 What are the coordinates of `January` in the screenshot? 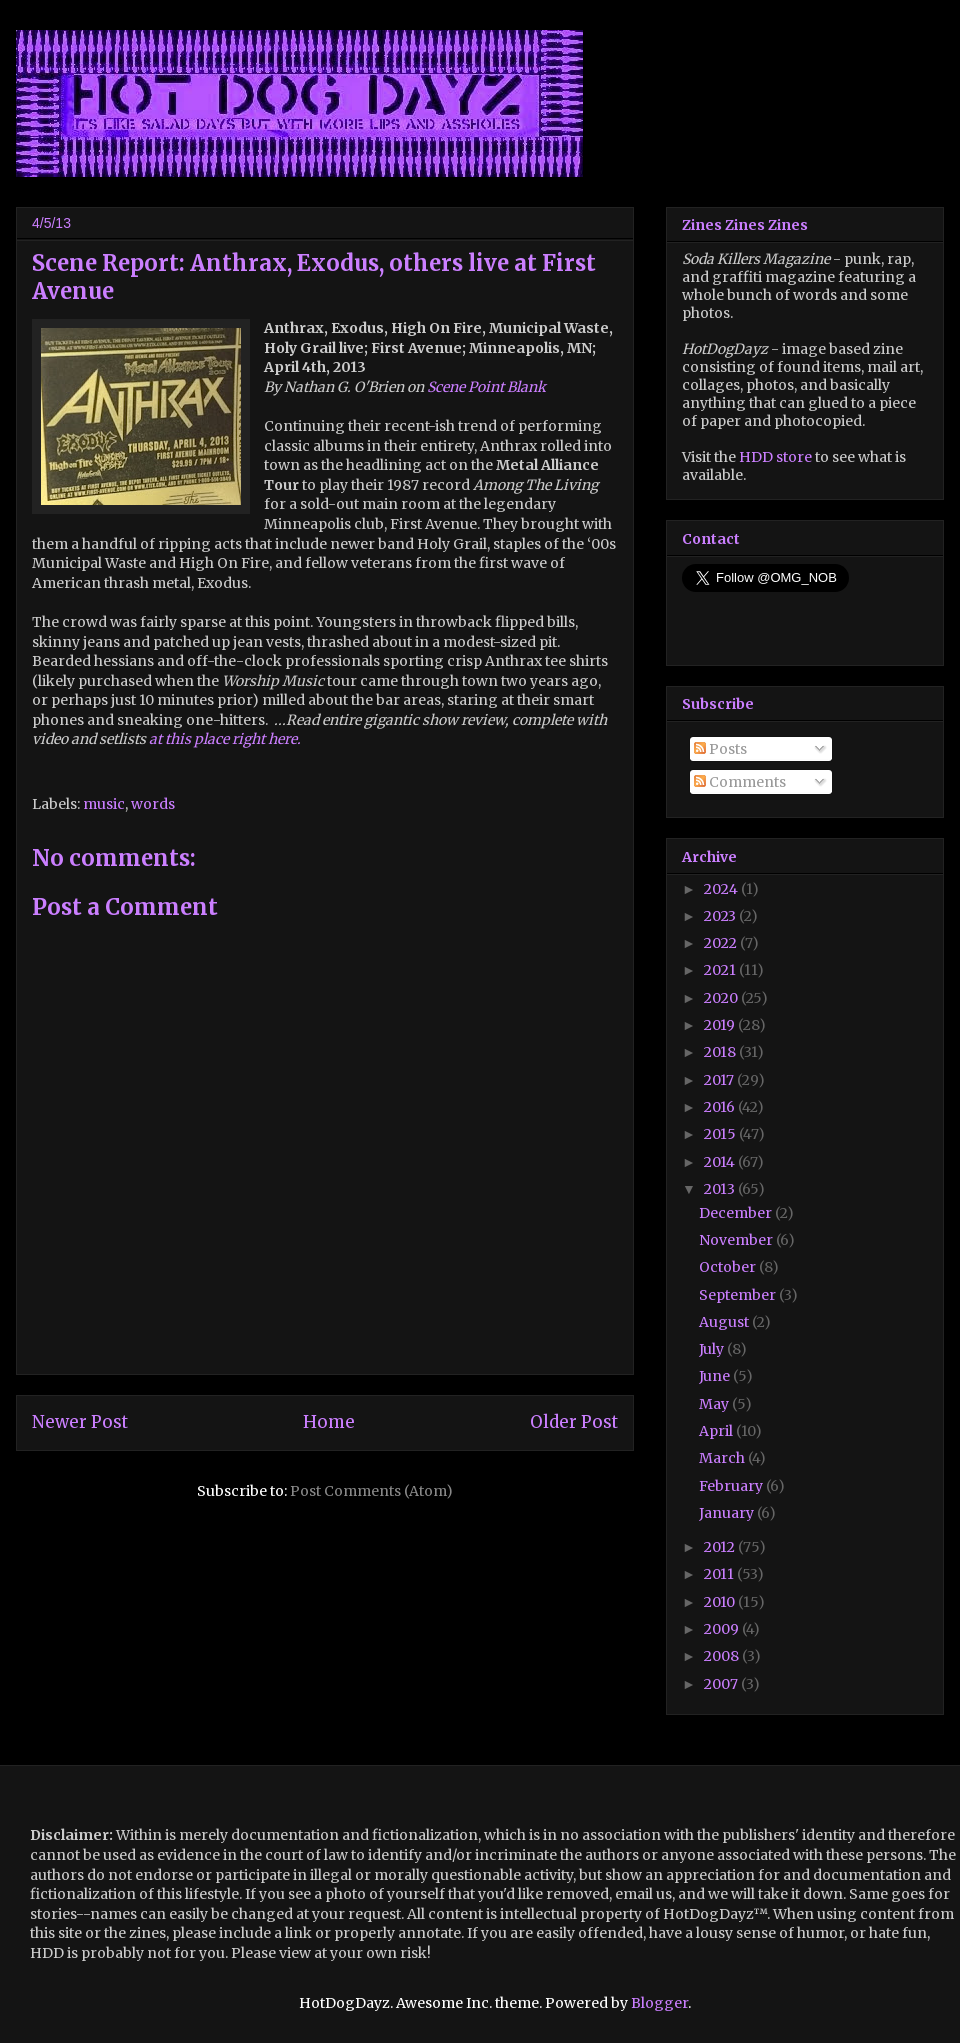 It's located at (728, 1513).